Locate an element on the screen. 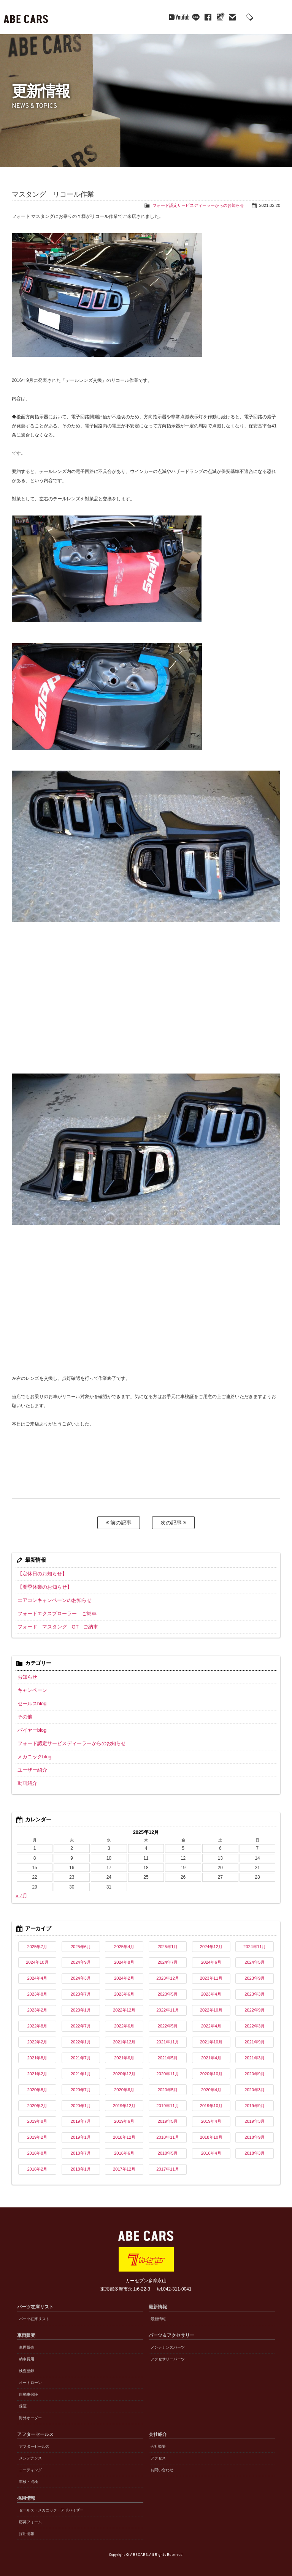 Image resolution: width=292 pixels, height=2576 pixels. アクセサリーパーツ is located at coordinates (168, 2353).